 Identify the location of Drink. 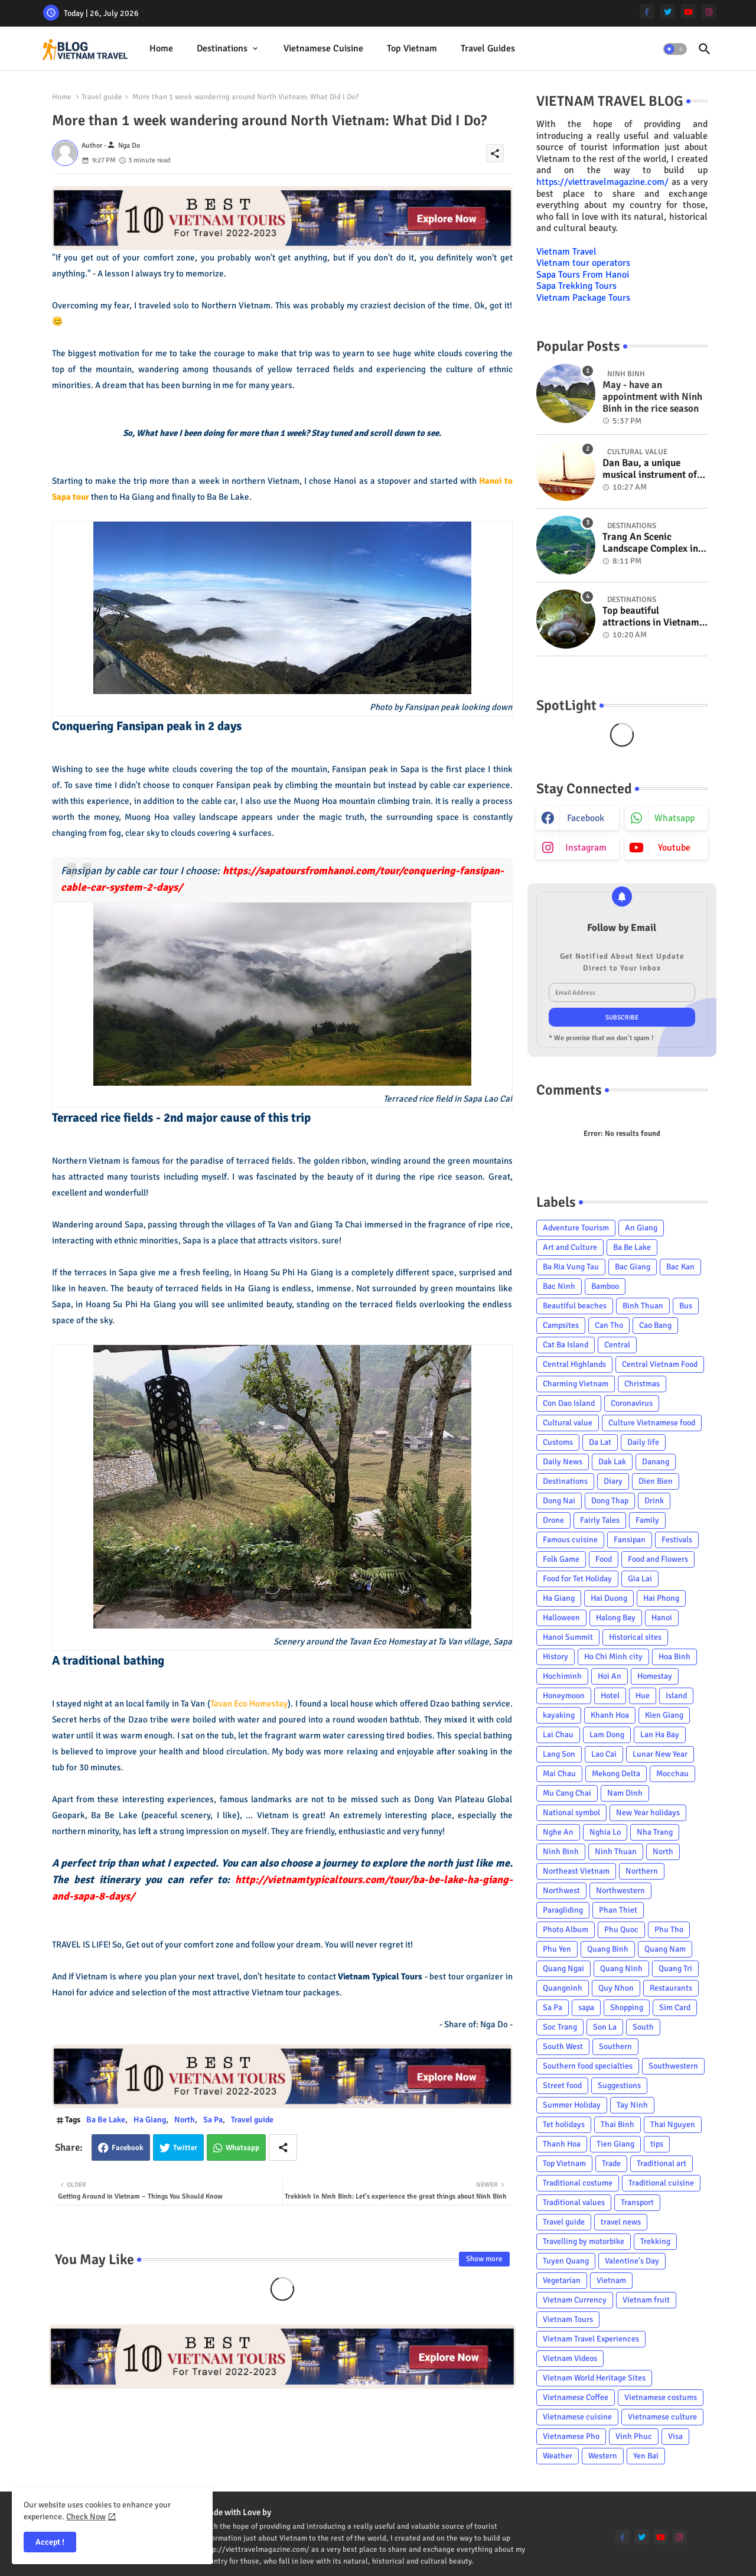
(654, 1501).